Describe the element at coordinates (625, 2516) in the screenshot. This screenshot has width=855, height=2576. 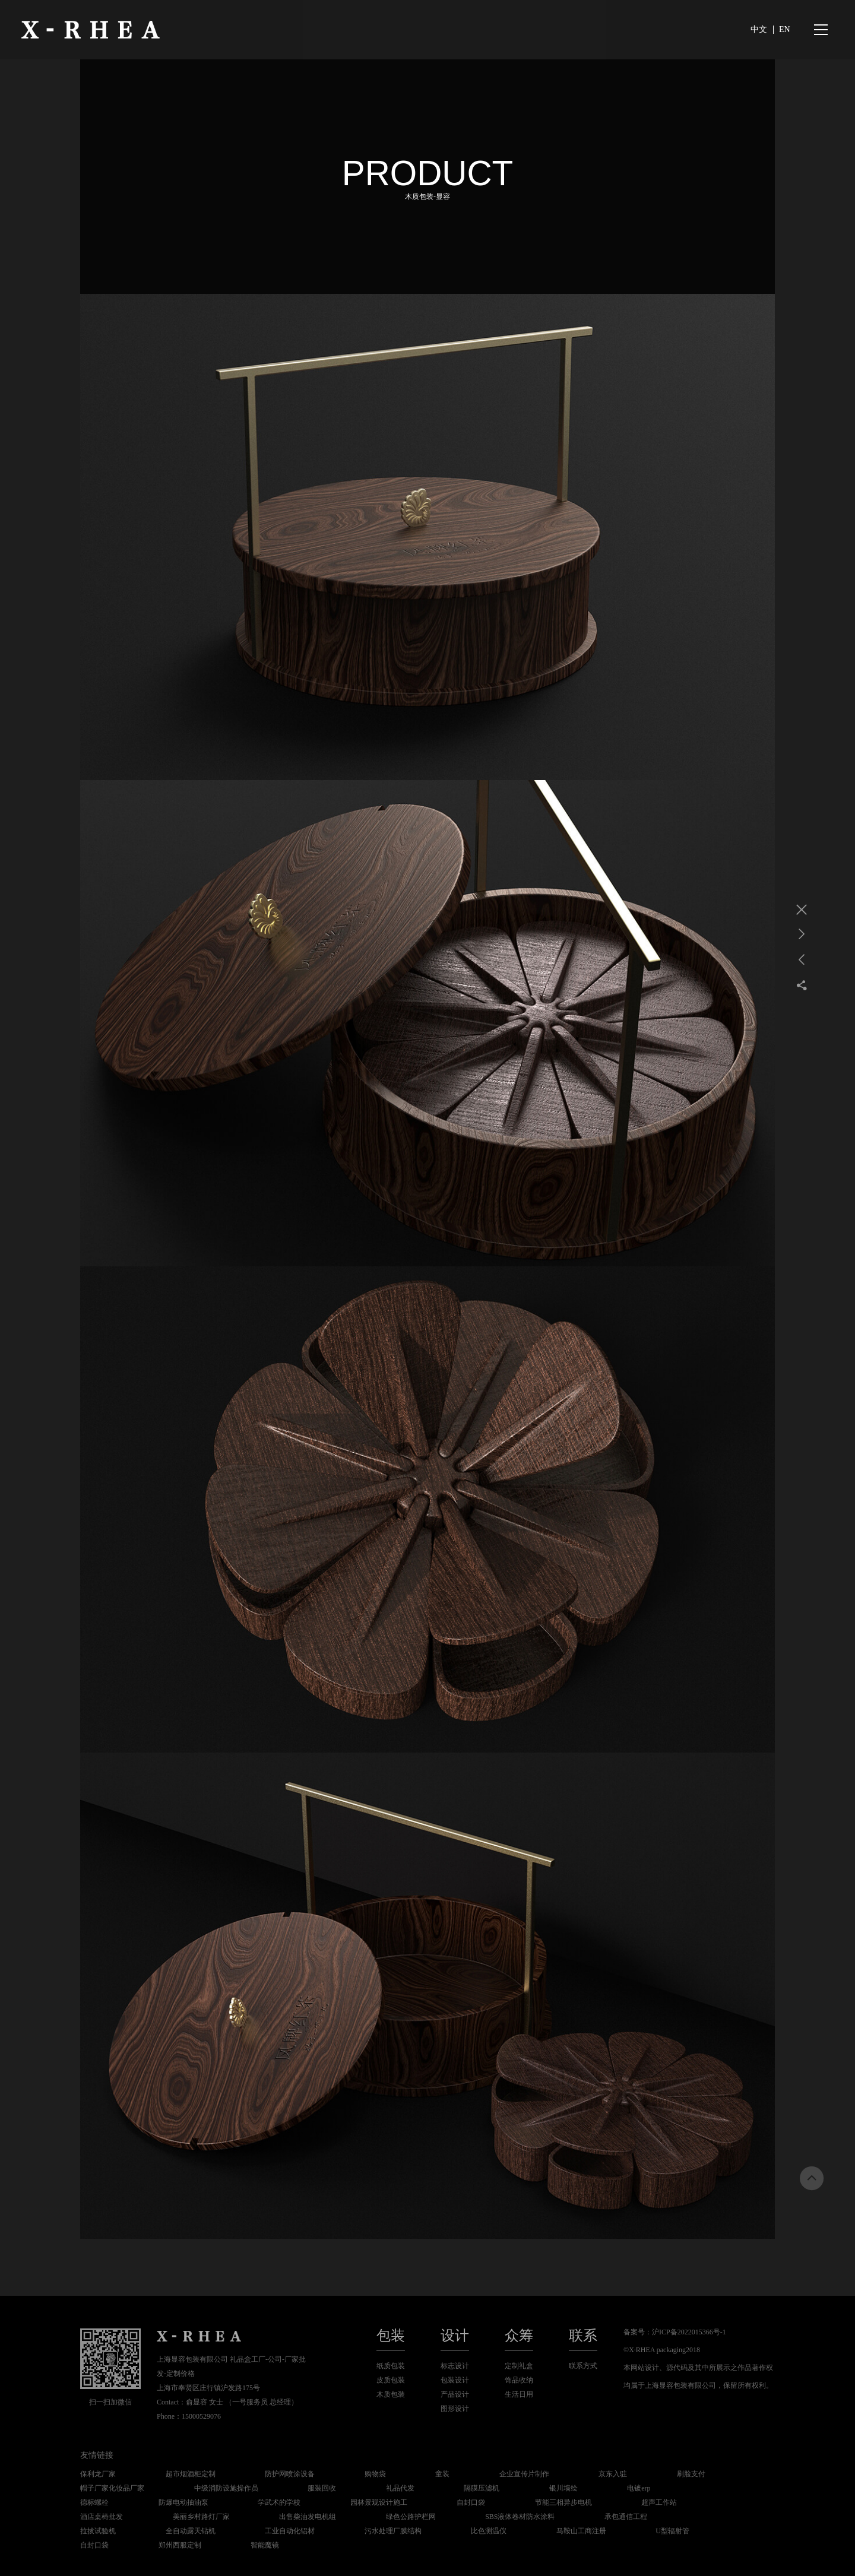
I see `承包通信工程` at that location.